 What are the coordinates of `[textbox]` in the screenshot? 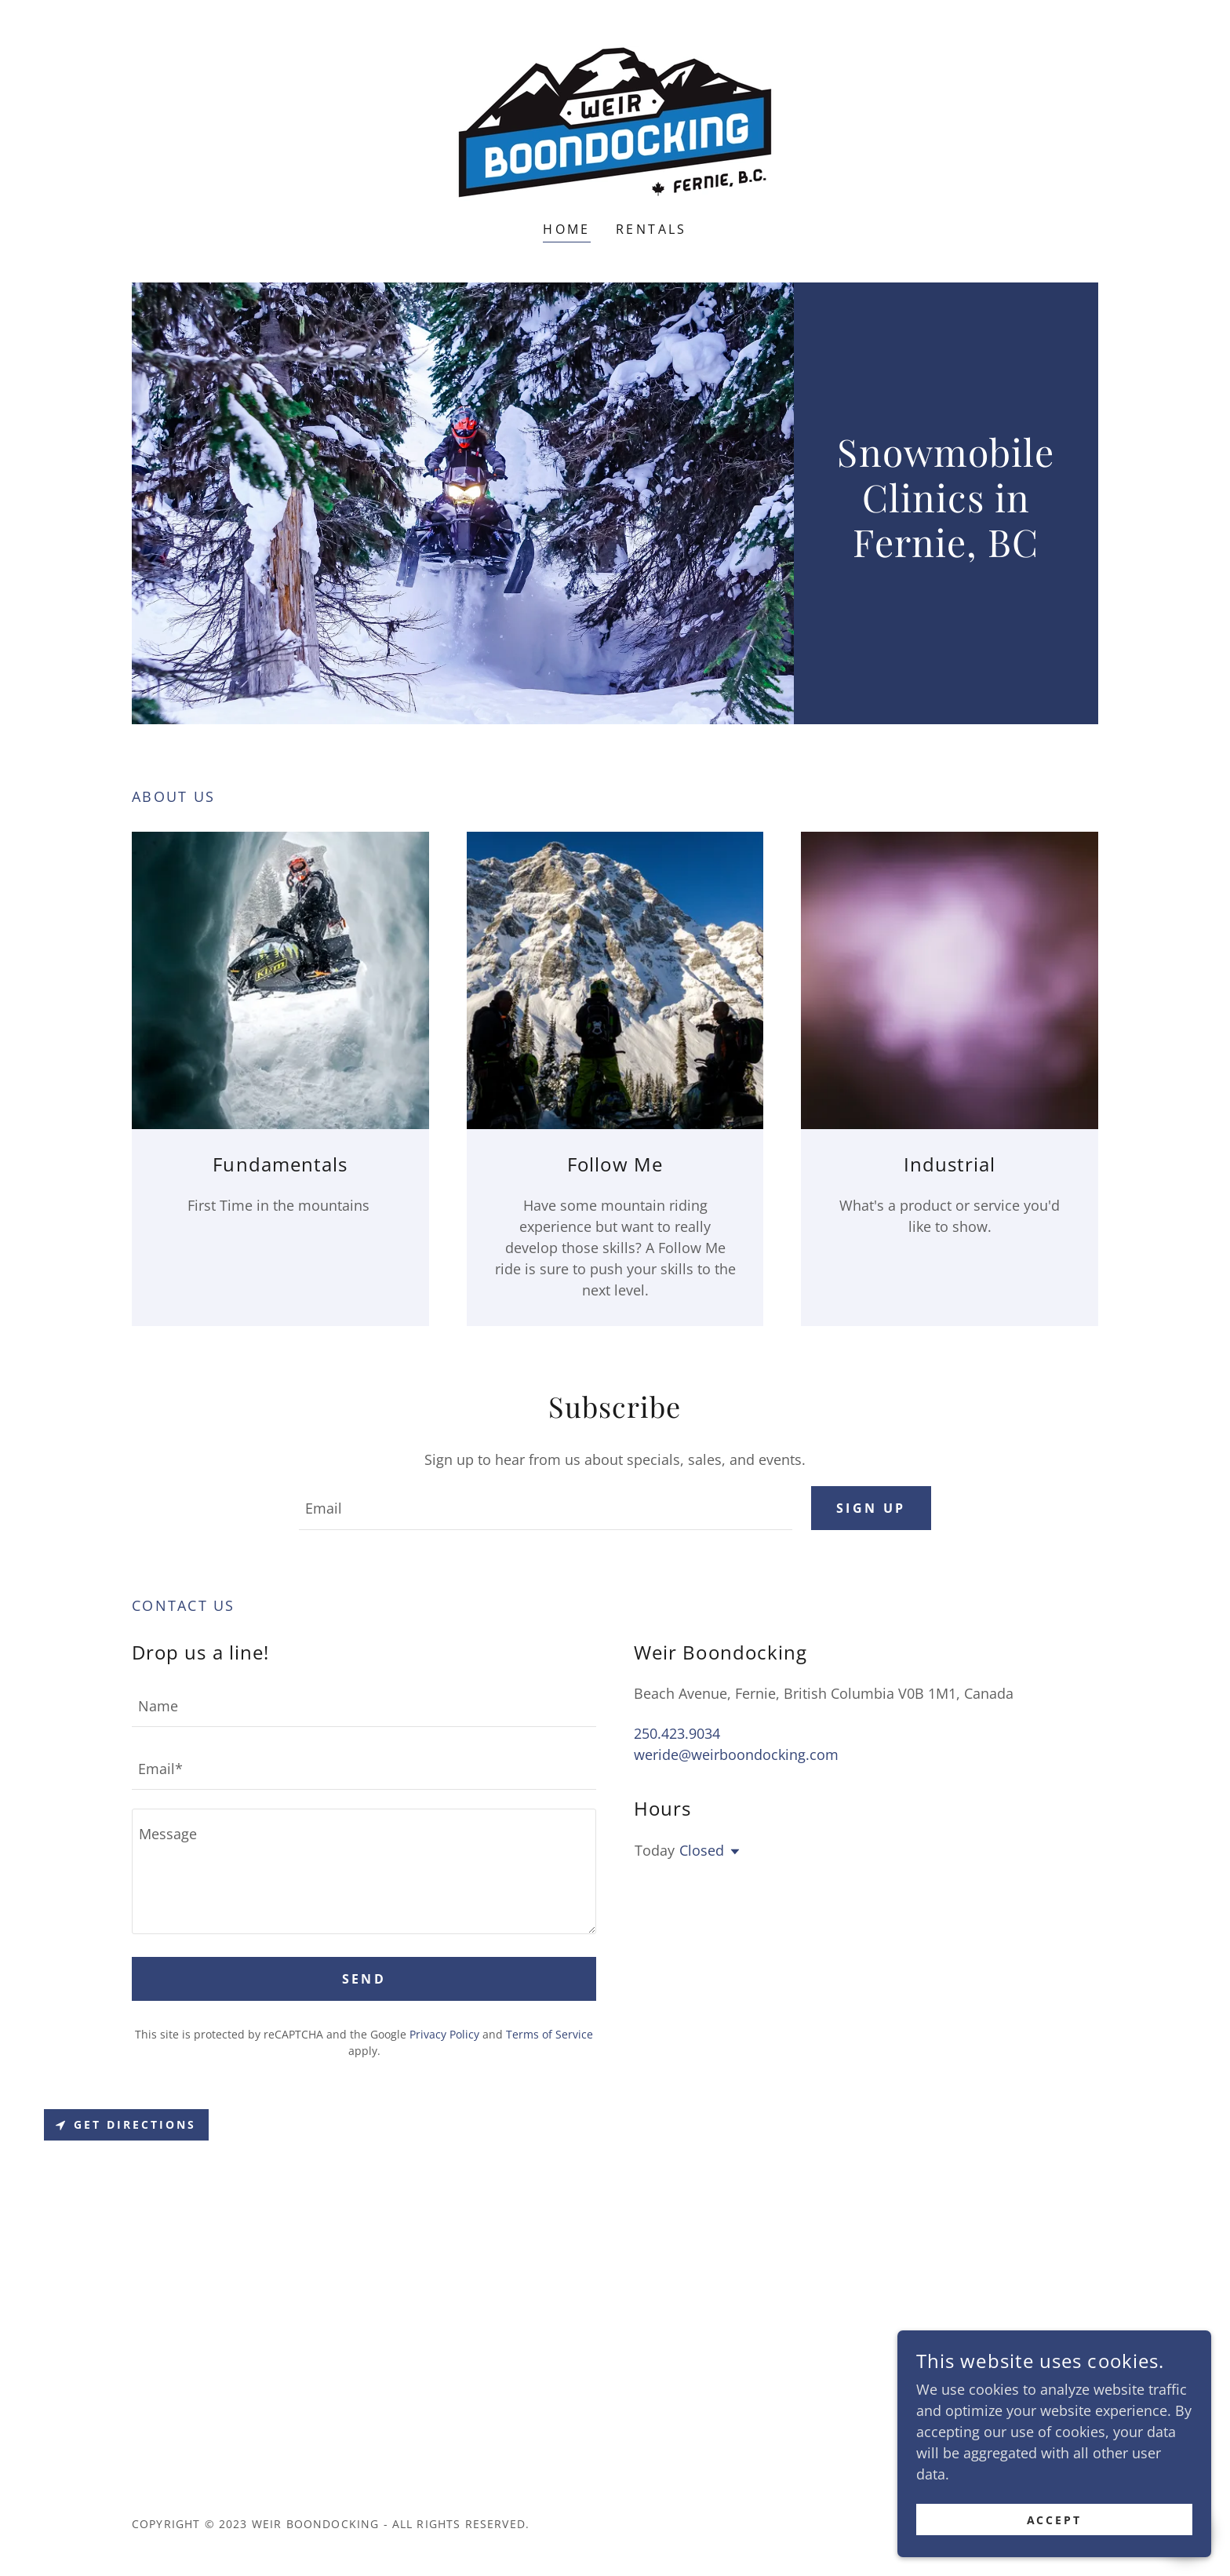 It's located at (545, 1508).